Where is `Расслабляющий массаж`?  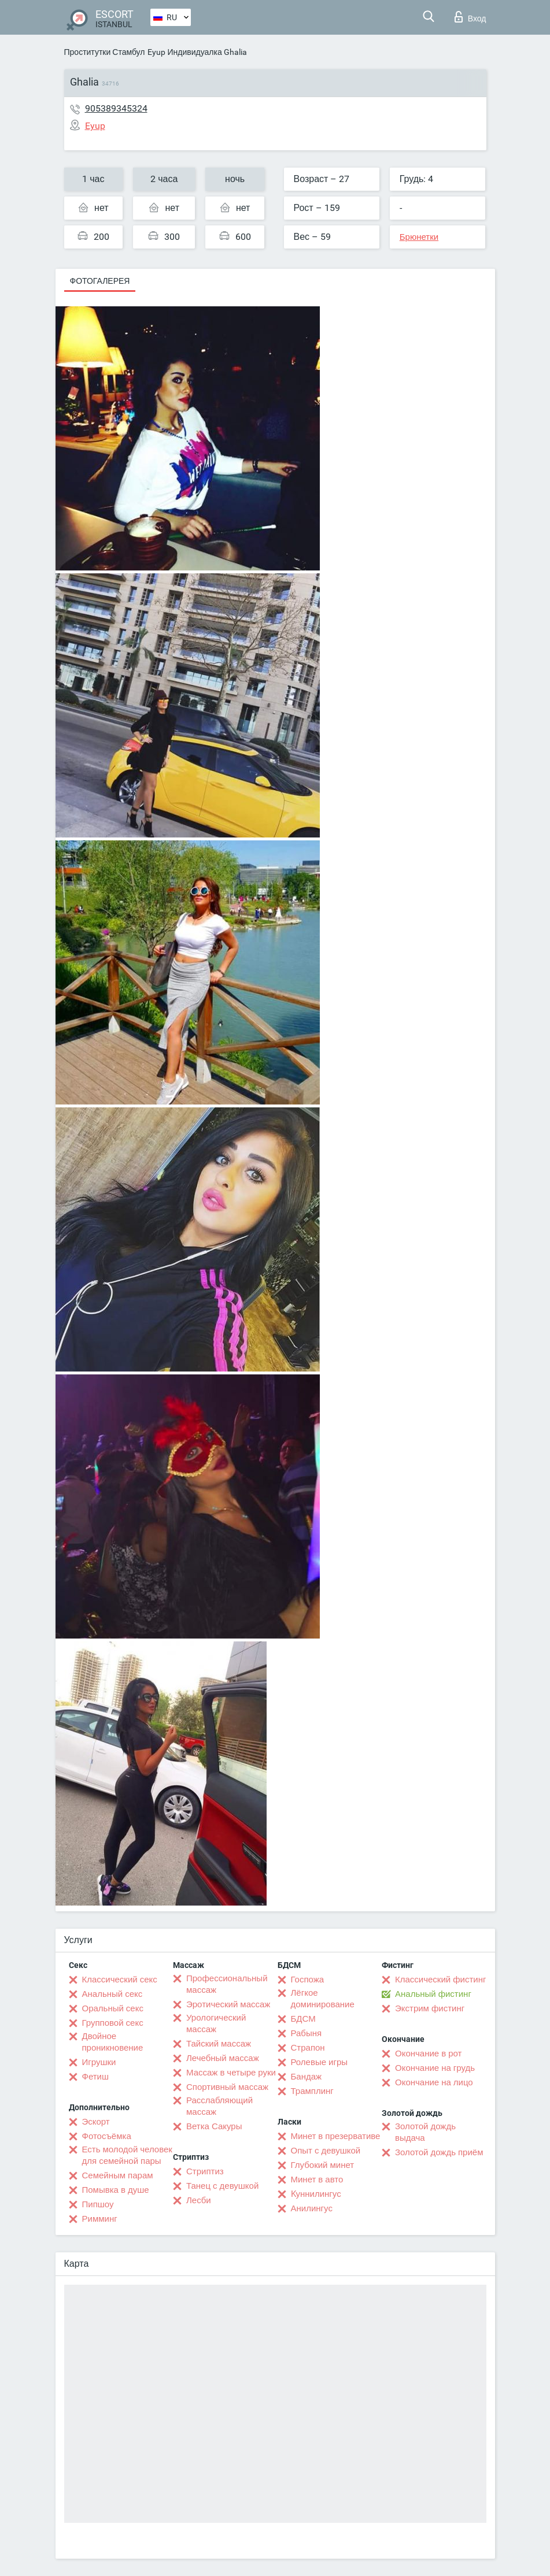 Расслабляющий массаж is located at coordinates (219, 2106).